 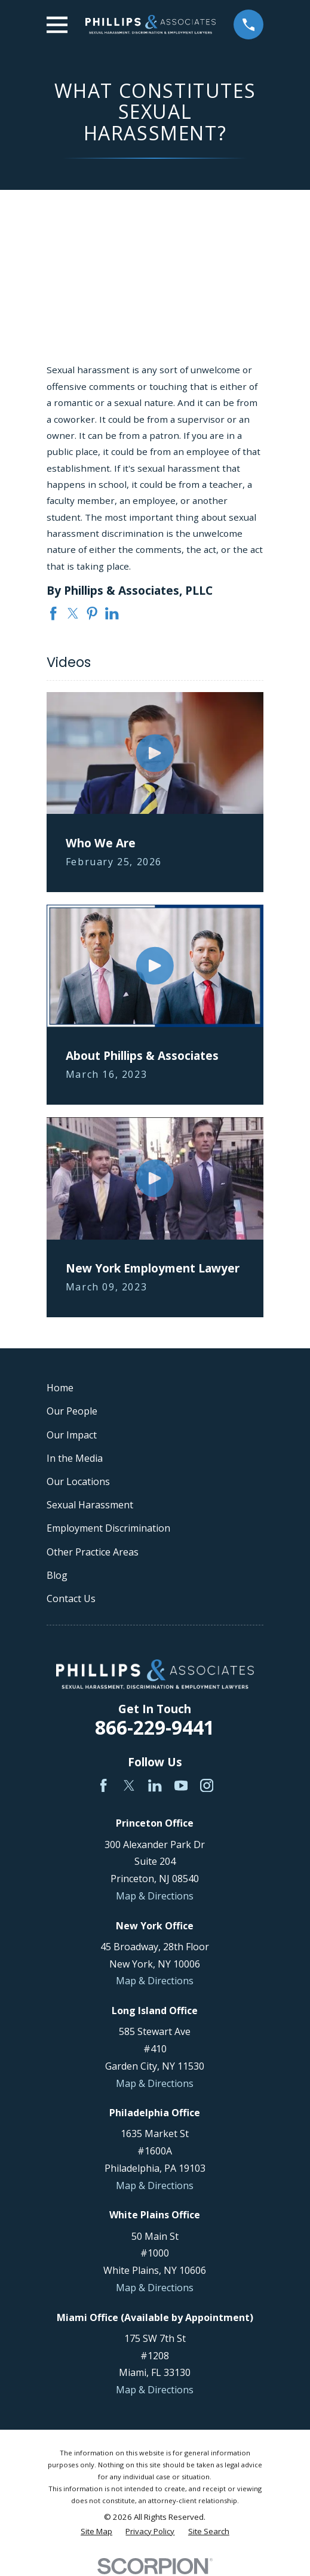 What do you see at coordinates (78, 1481) in the screenshot?
I see `Our Locations` at bounding box center [78, 1481].